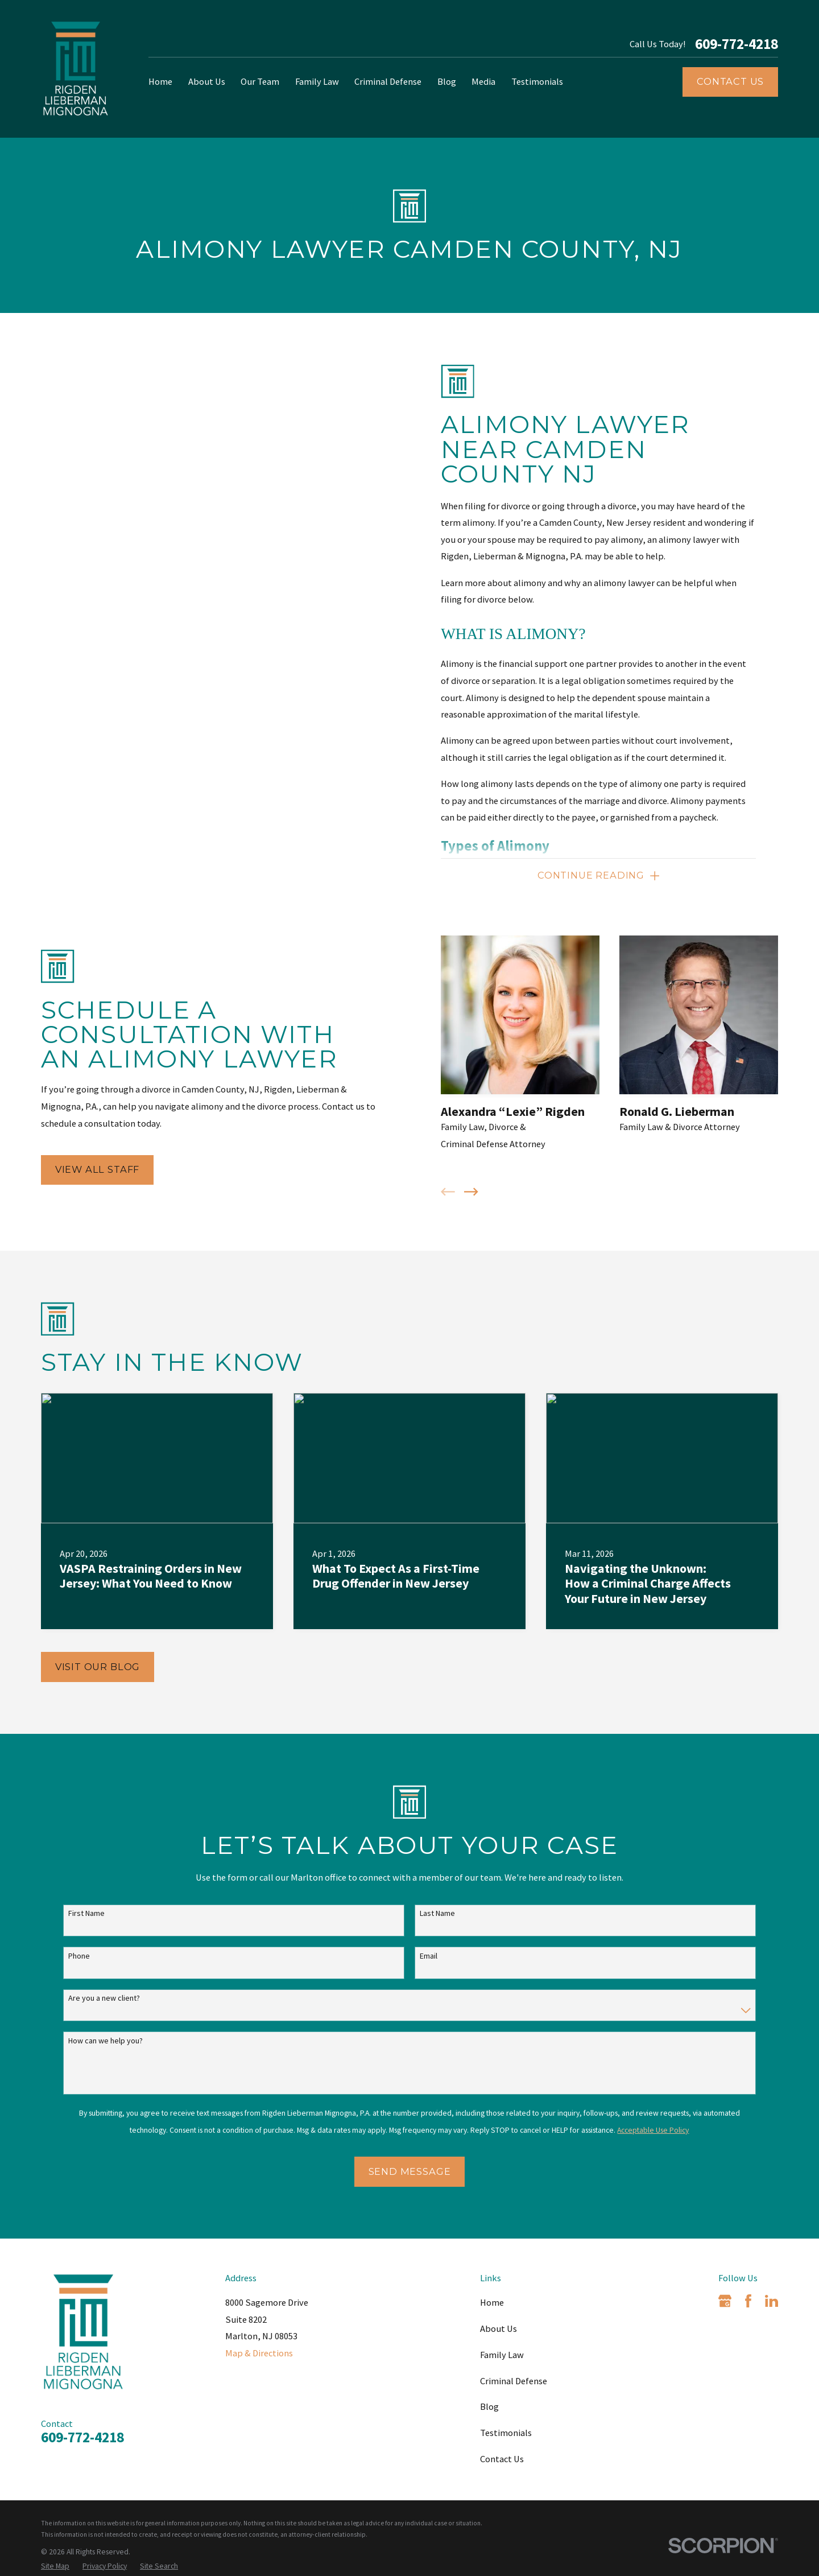 The width and height of the screenshot is (819, 2576). What do you see at coordinates (160, 81) in the screenshot?
I see `Home [menuitem]` at bounding box center [160, 81].